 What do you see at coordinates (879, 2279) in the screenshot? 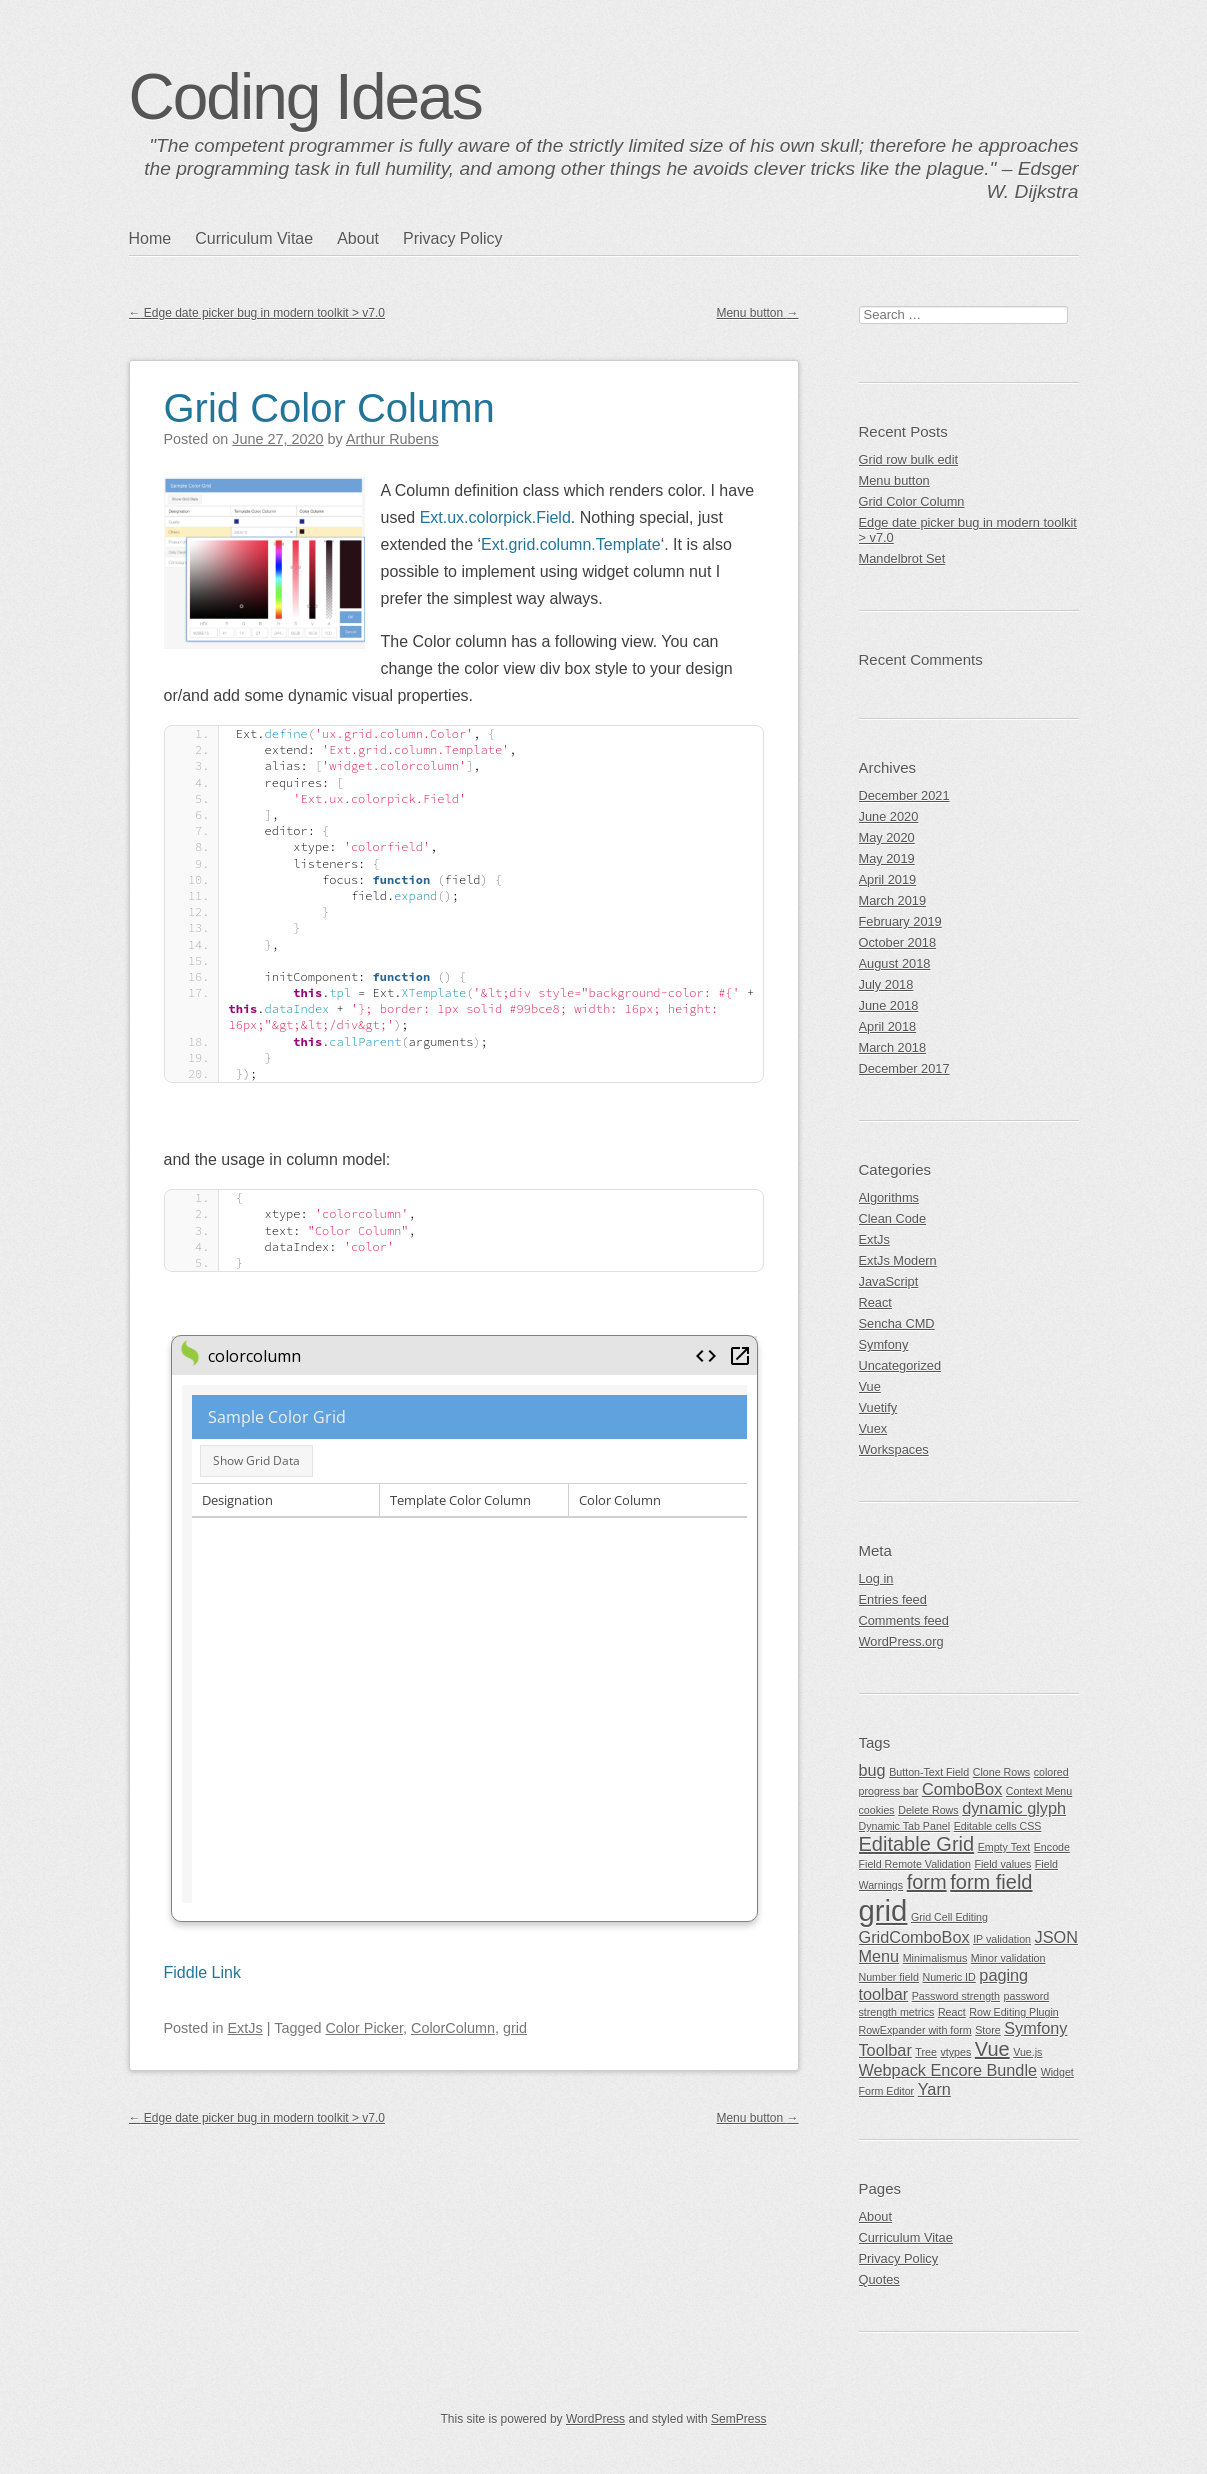
I see `Quotes` at bounding box center [879, 2279].